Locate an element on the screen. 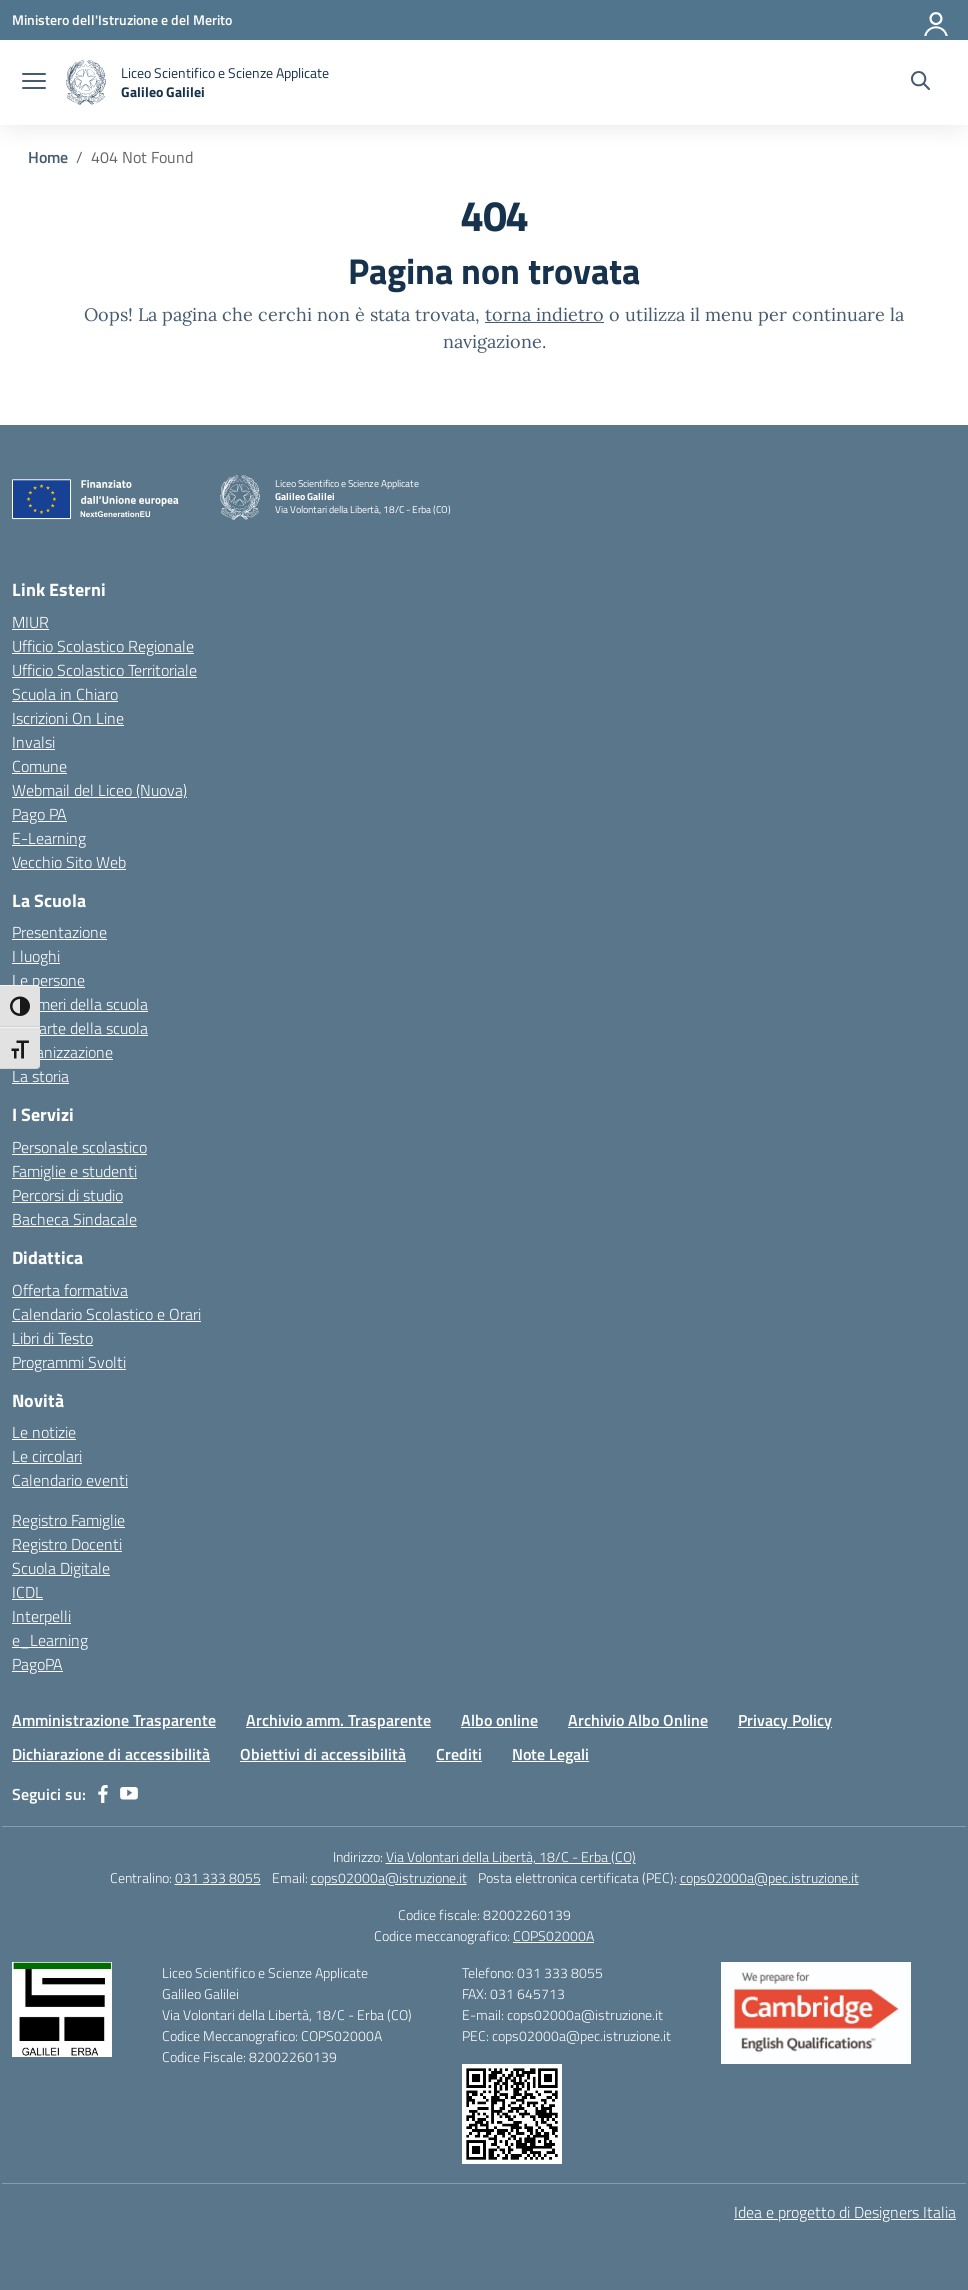  Offerta formativa is located at coordinates (70, 1290).